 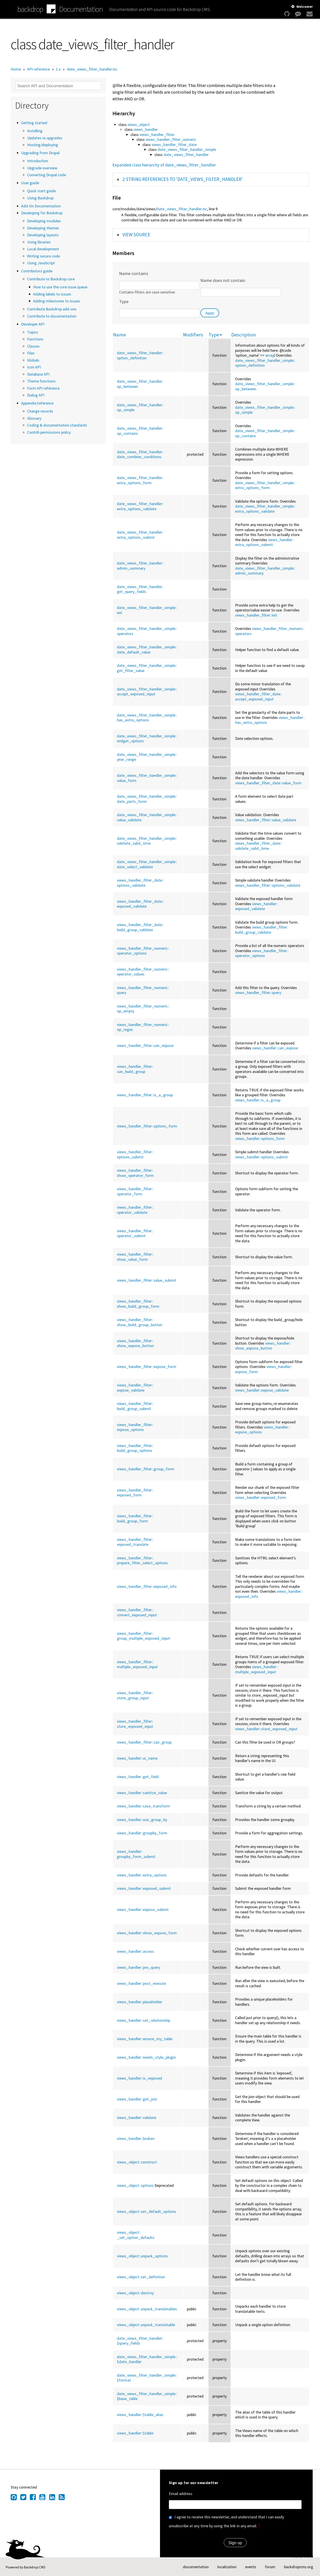 What do you see at coordinates (139, 124) in the screenshot?
I see `views_object` at bounding box center [139, 124].